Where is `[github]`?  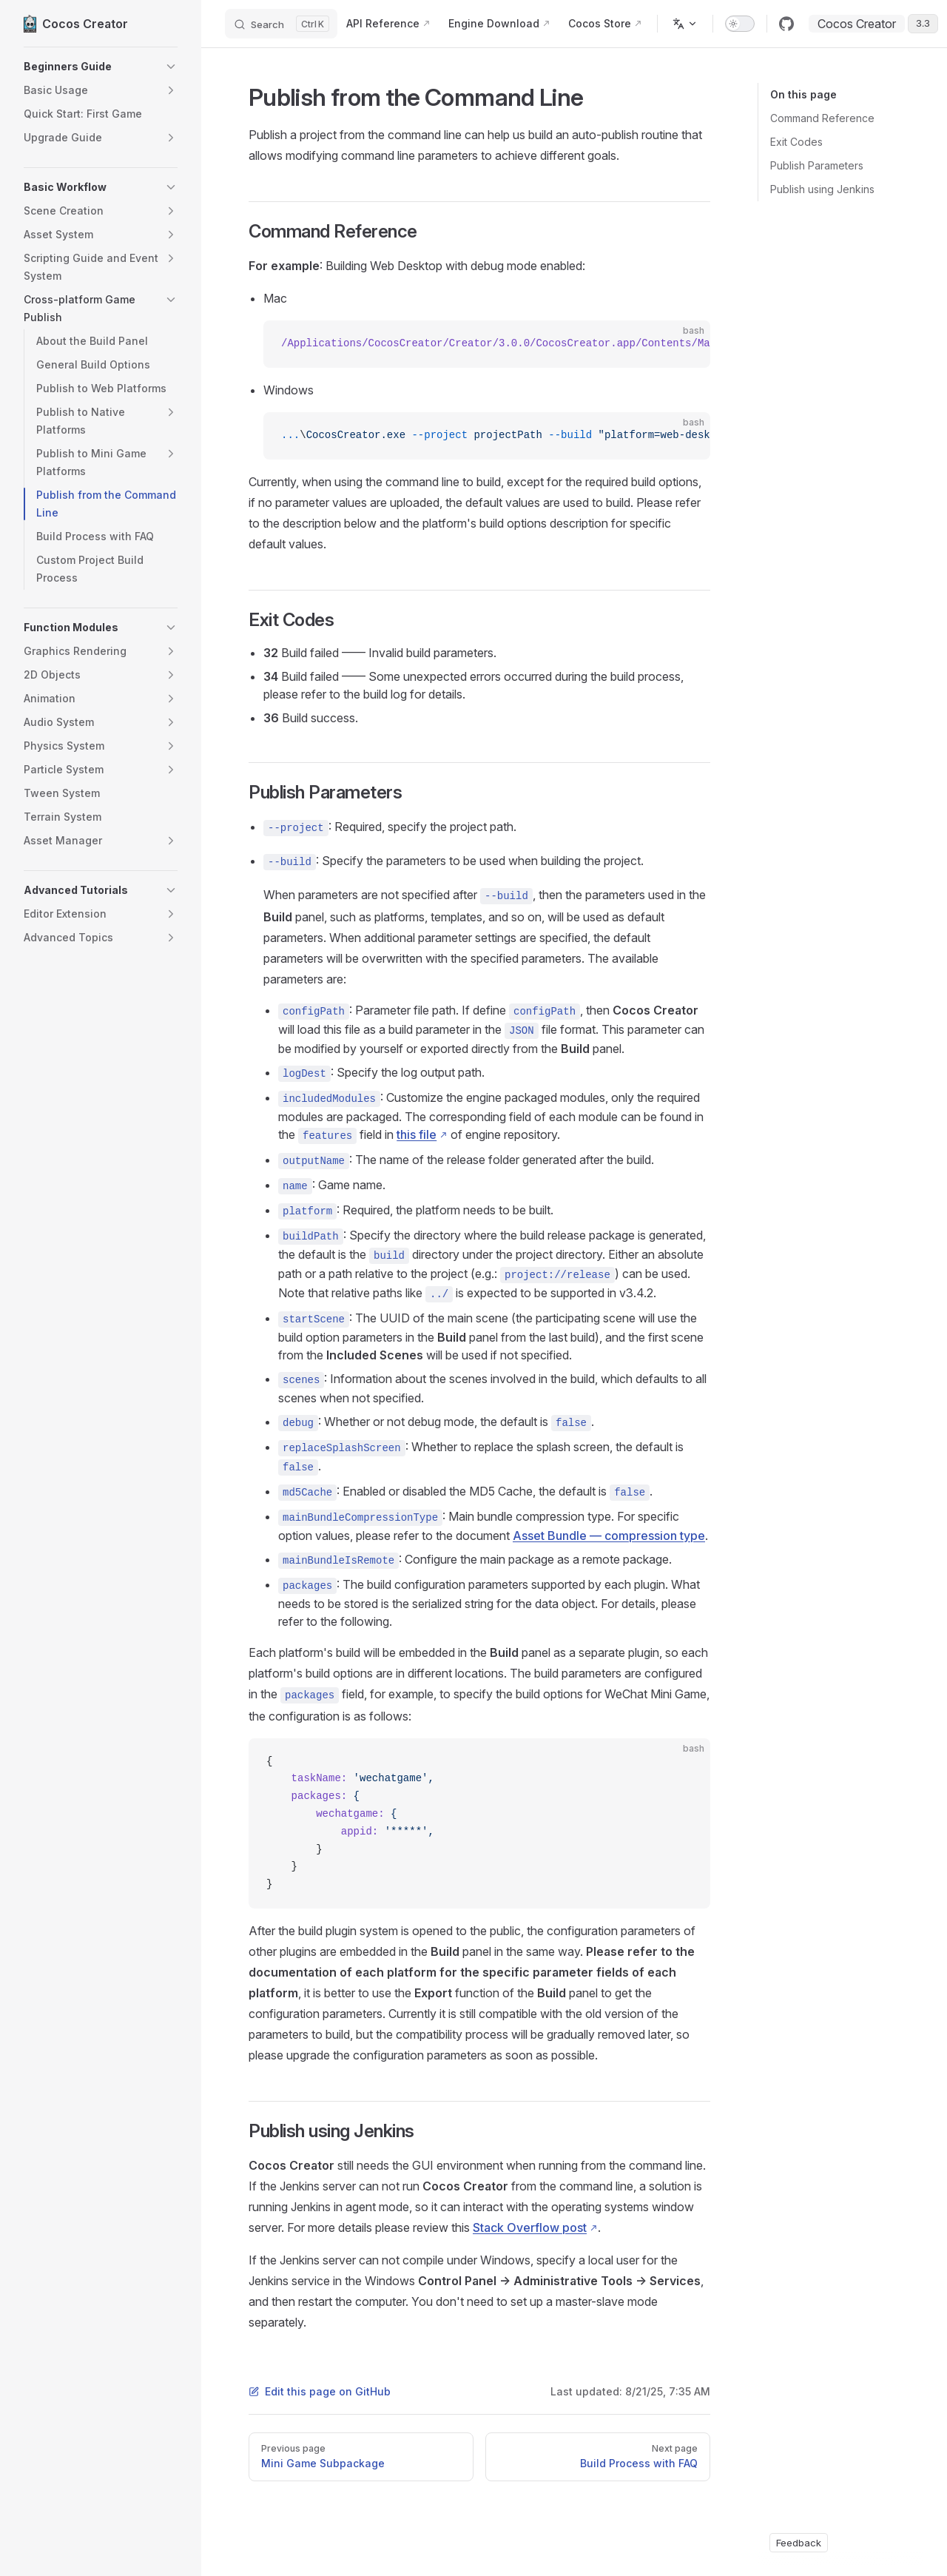 [github] is located at coordinates (786, 23).